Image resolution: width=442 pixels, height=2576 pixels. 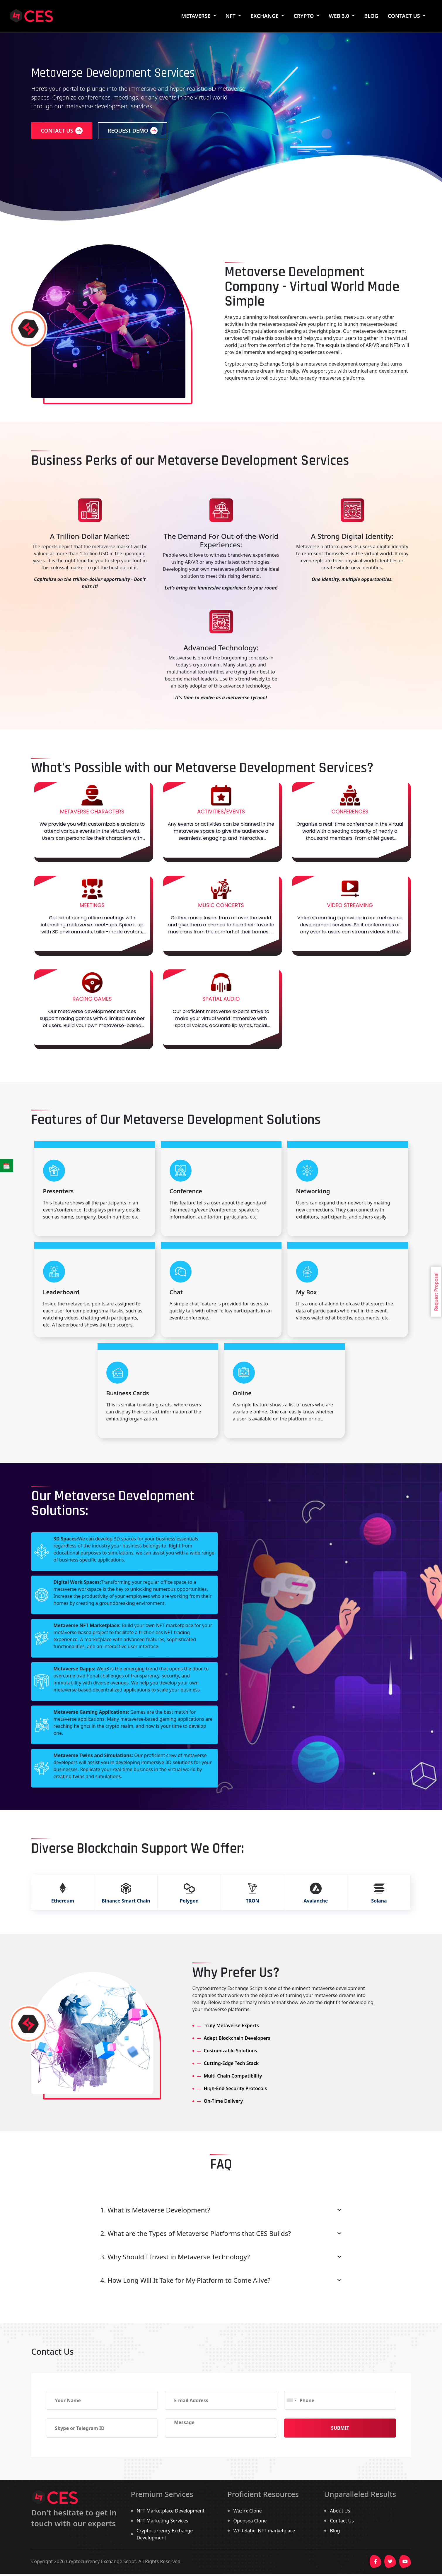 I want to click on Contact Us, so click(x=342, y=2520).